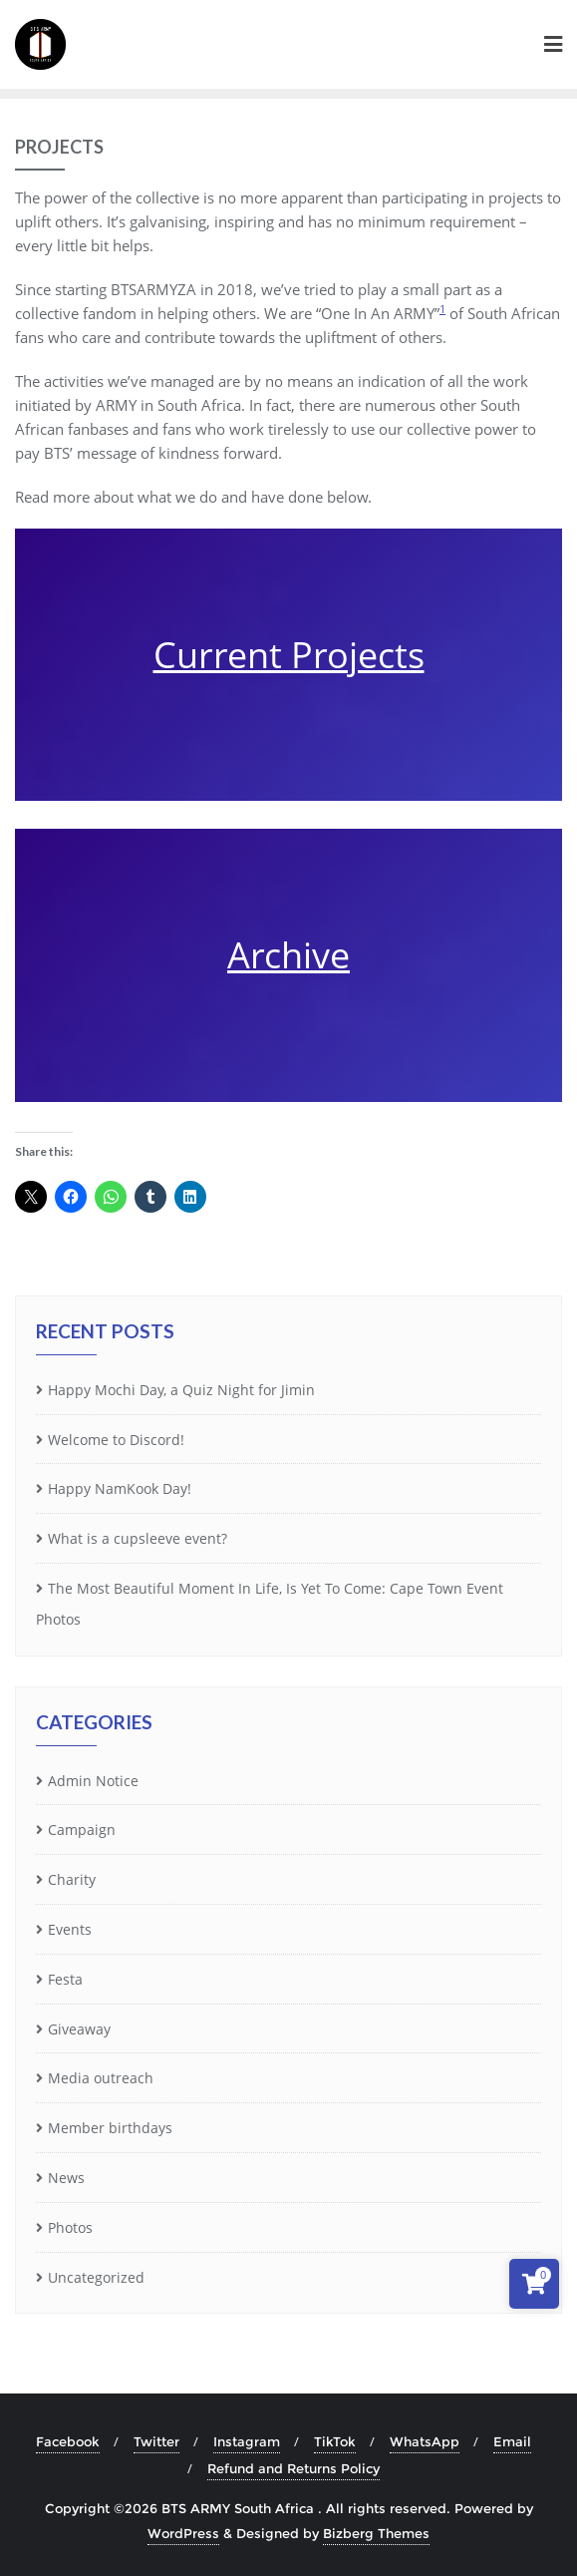  I want to click on Bizberg Themes, so click(376, 2533).